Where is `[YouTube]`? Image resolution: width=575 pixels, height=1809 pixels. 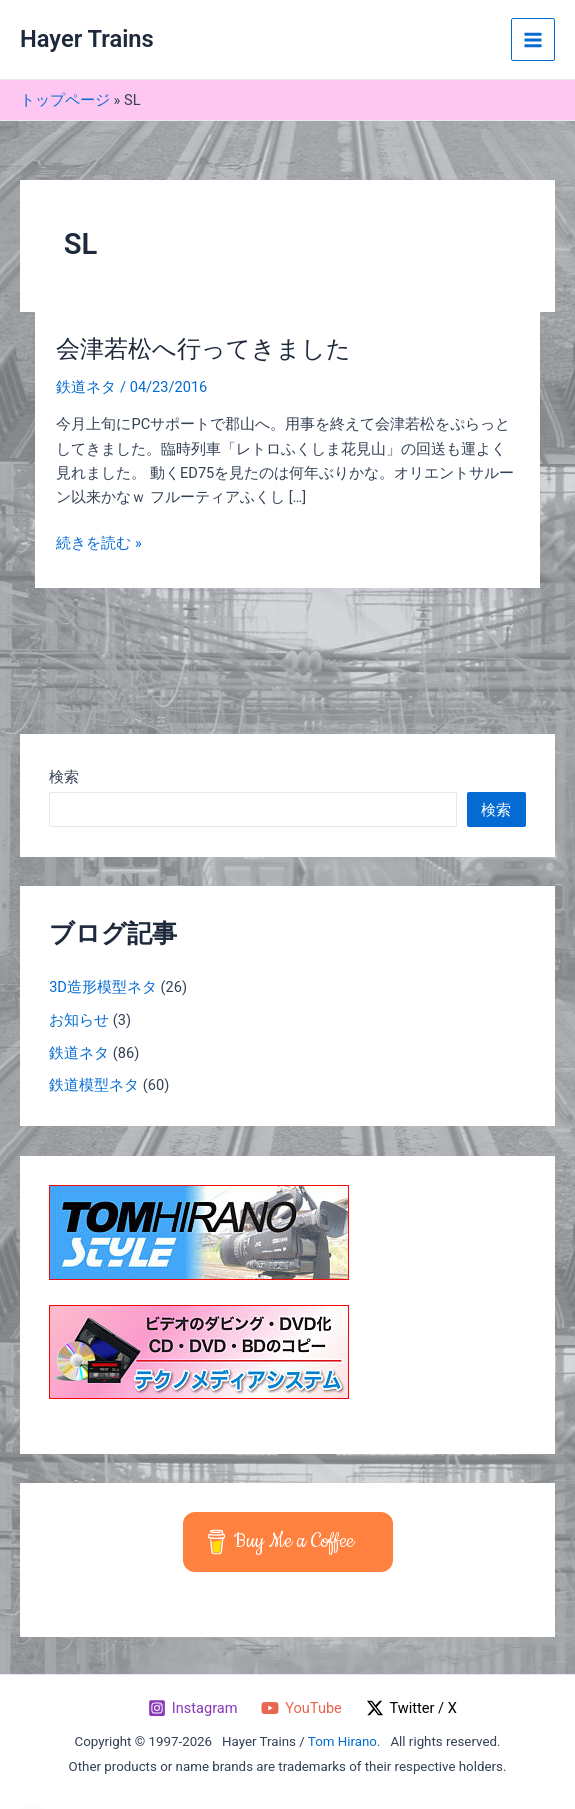 [YouTube] is located at coordinates (301, 1708).